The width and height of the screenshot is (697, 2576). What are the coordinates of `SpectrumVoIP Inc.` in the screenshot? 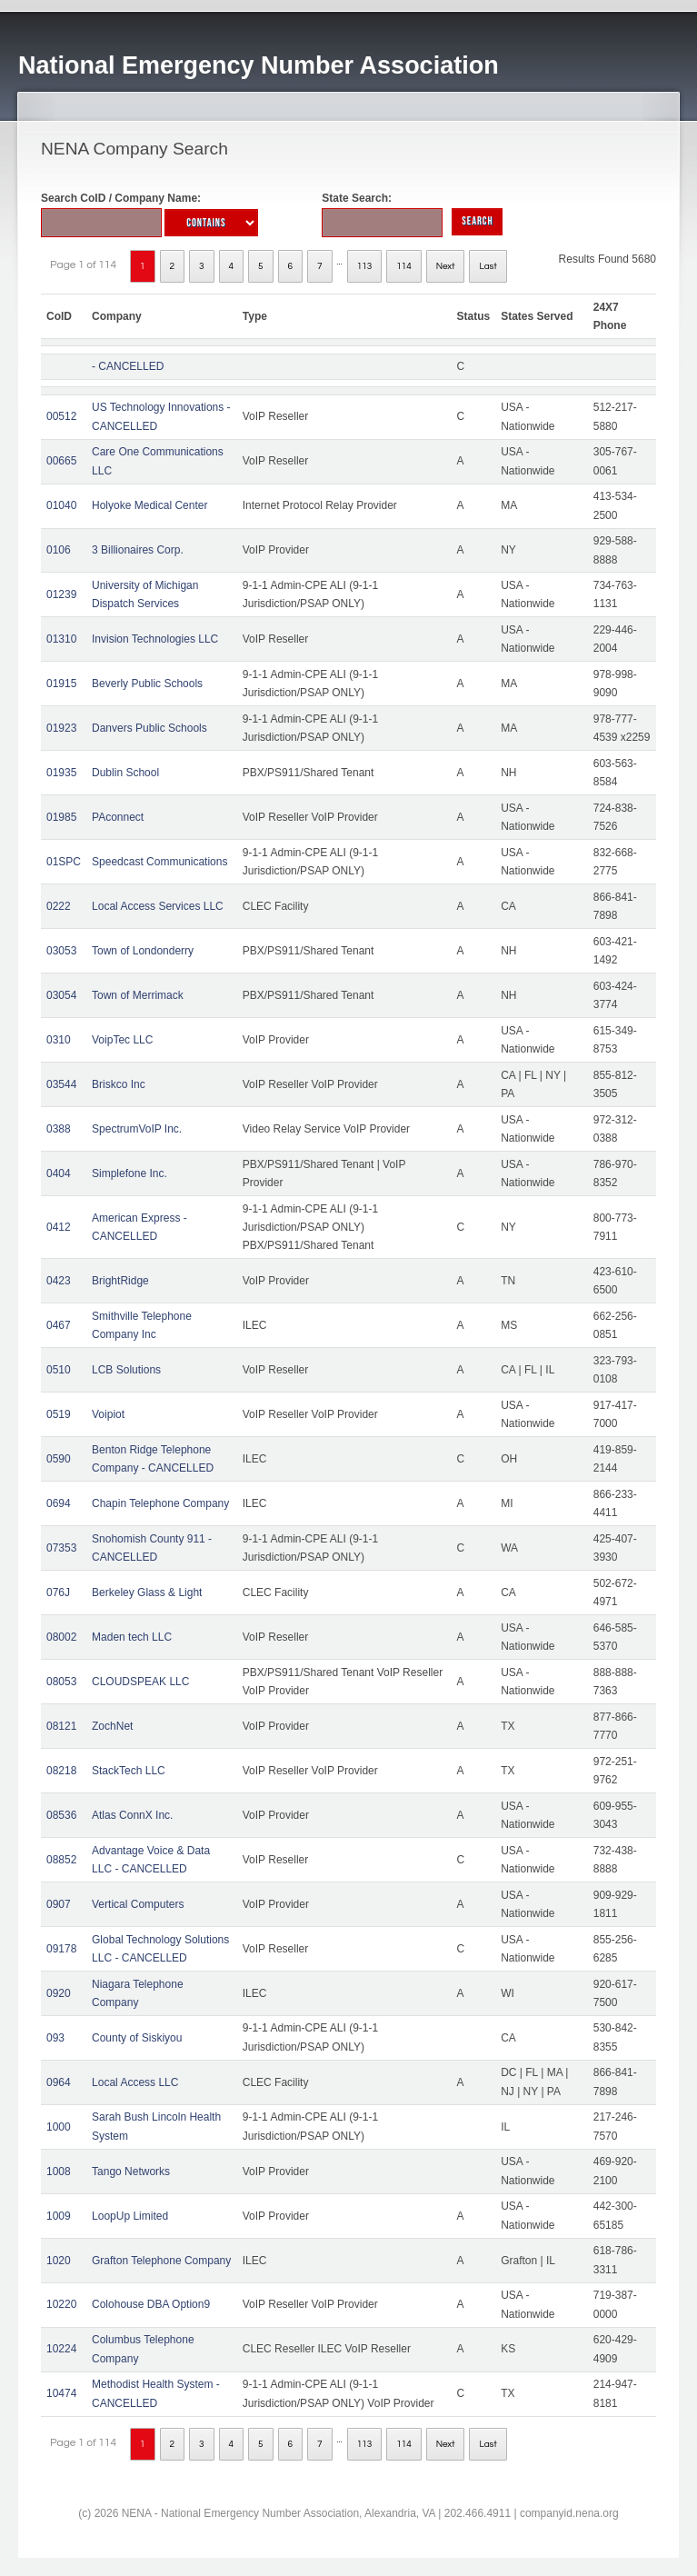 It's located at (137, 1129).